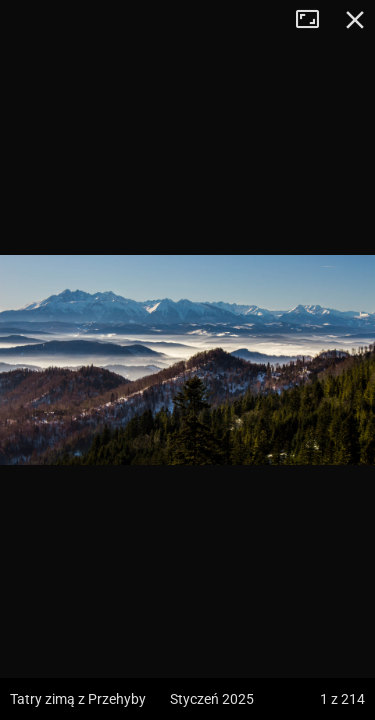  What do you see at coordinates (355, 20) in the screenshot?
I see `Zamknij` at bounding box center [355, 20].